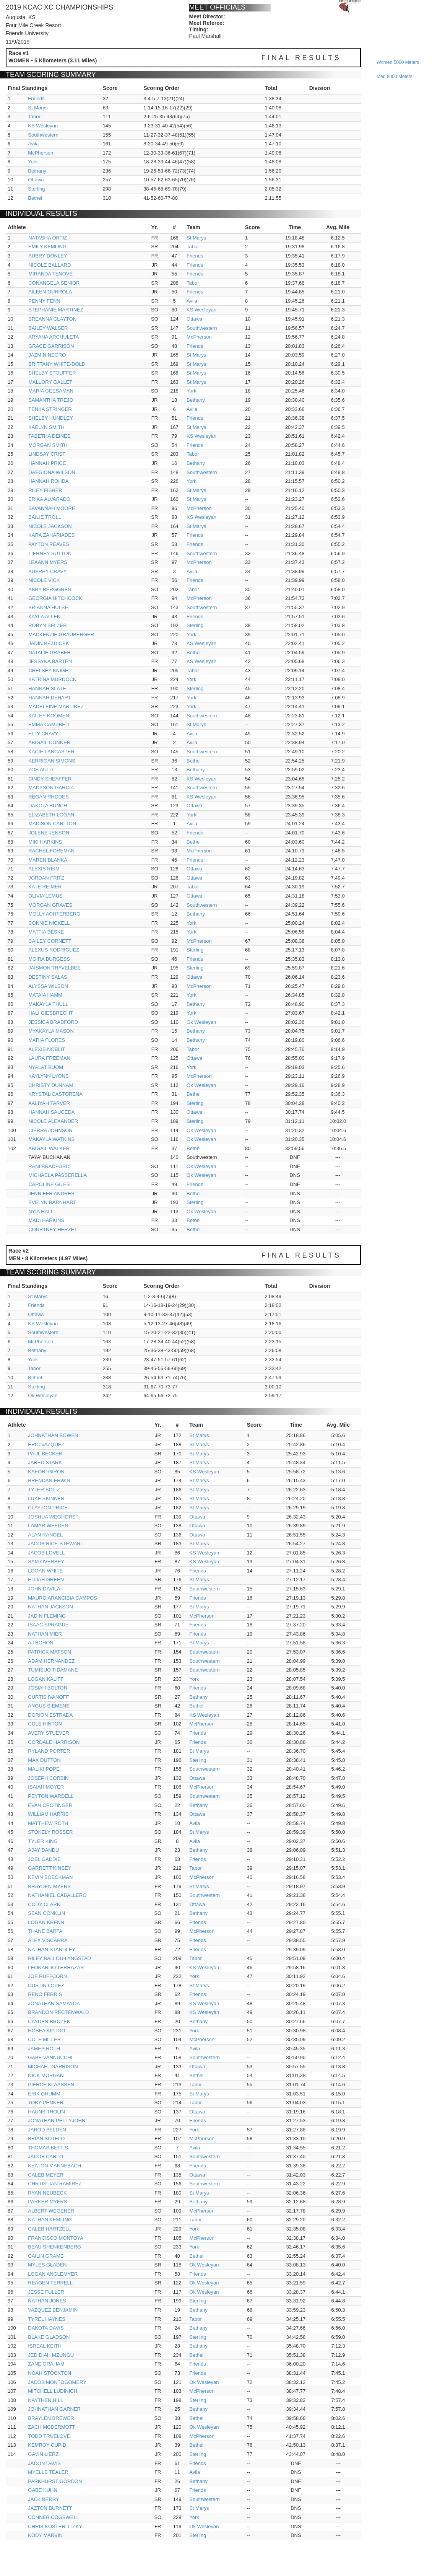  What do you see at coordinates (49, 1148) in the screenshot?
I see `ABIGAIL WALKER` at bounding box center [49, 1148].